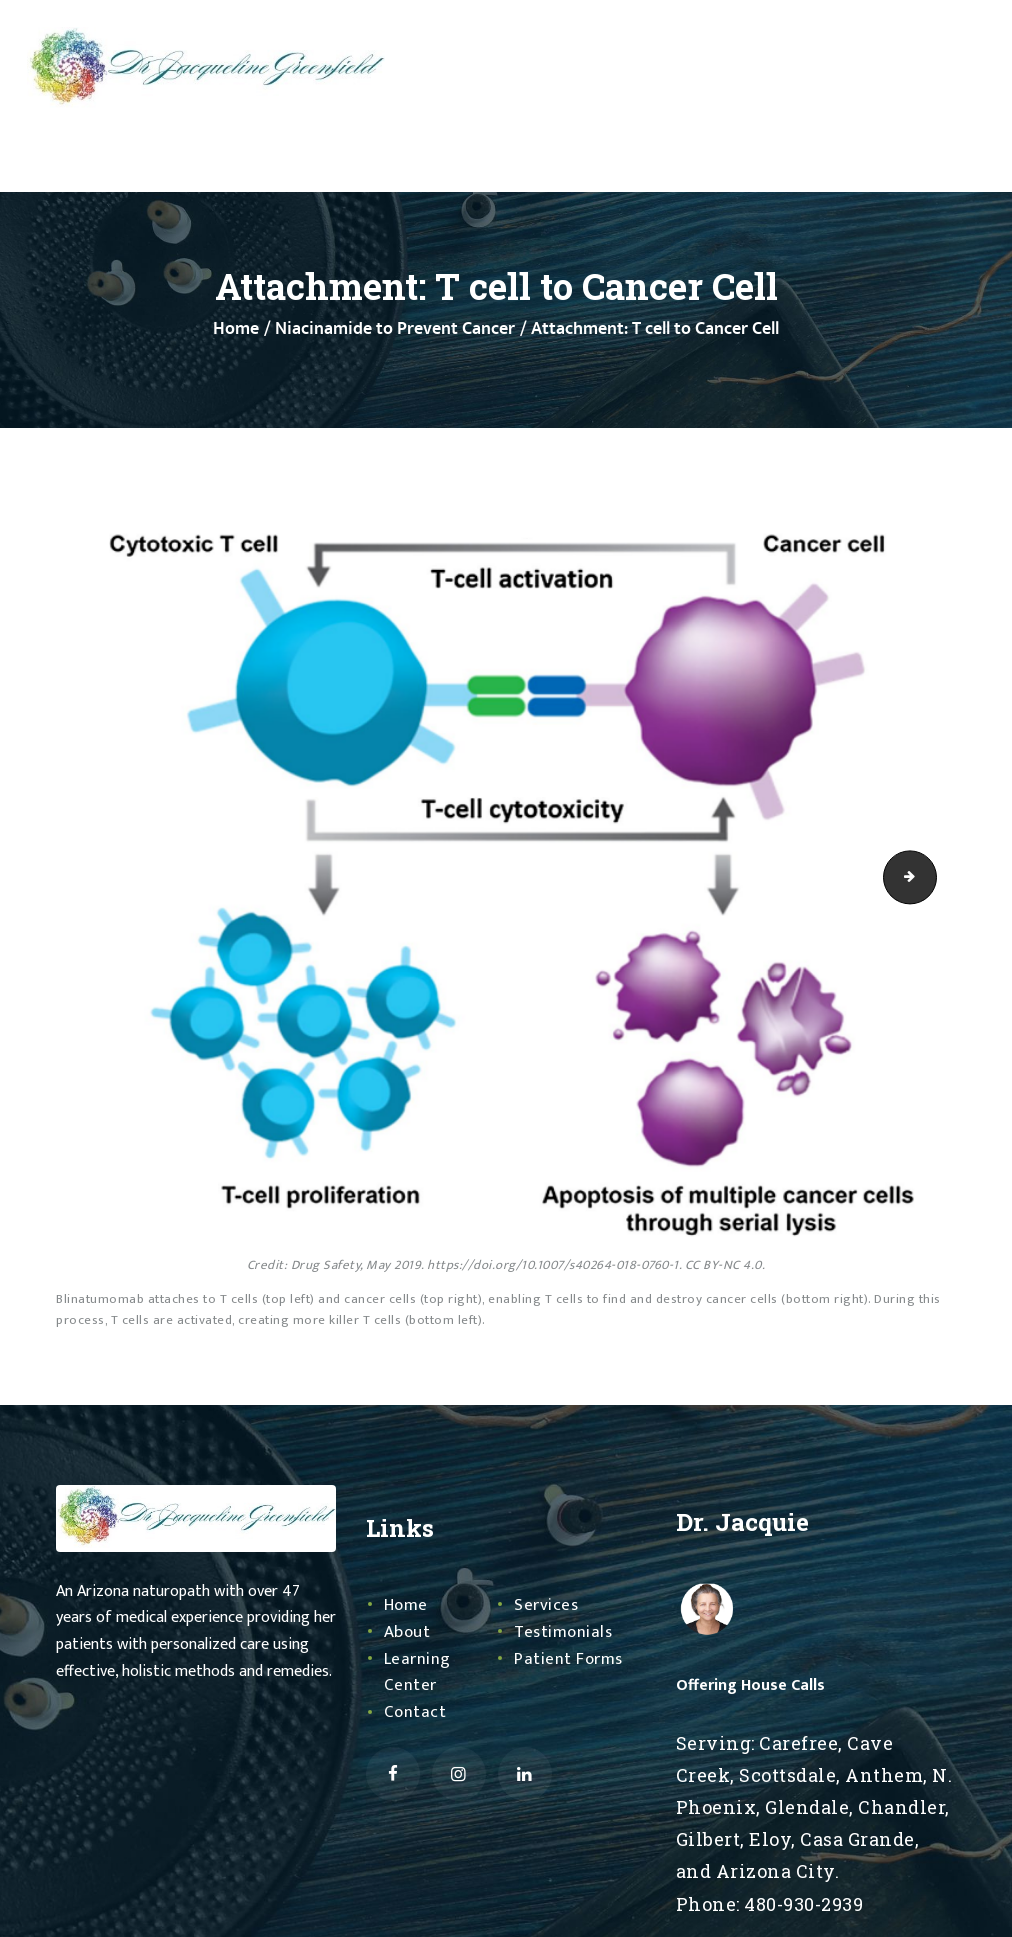 This screenshot has height=1937, width=1012. What do you see at coordinates (570, 1659) in the screenshot?
I see `Patient Forms` at bounding box center [570, 1659].